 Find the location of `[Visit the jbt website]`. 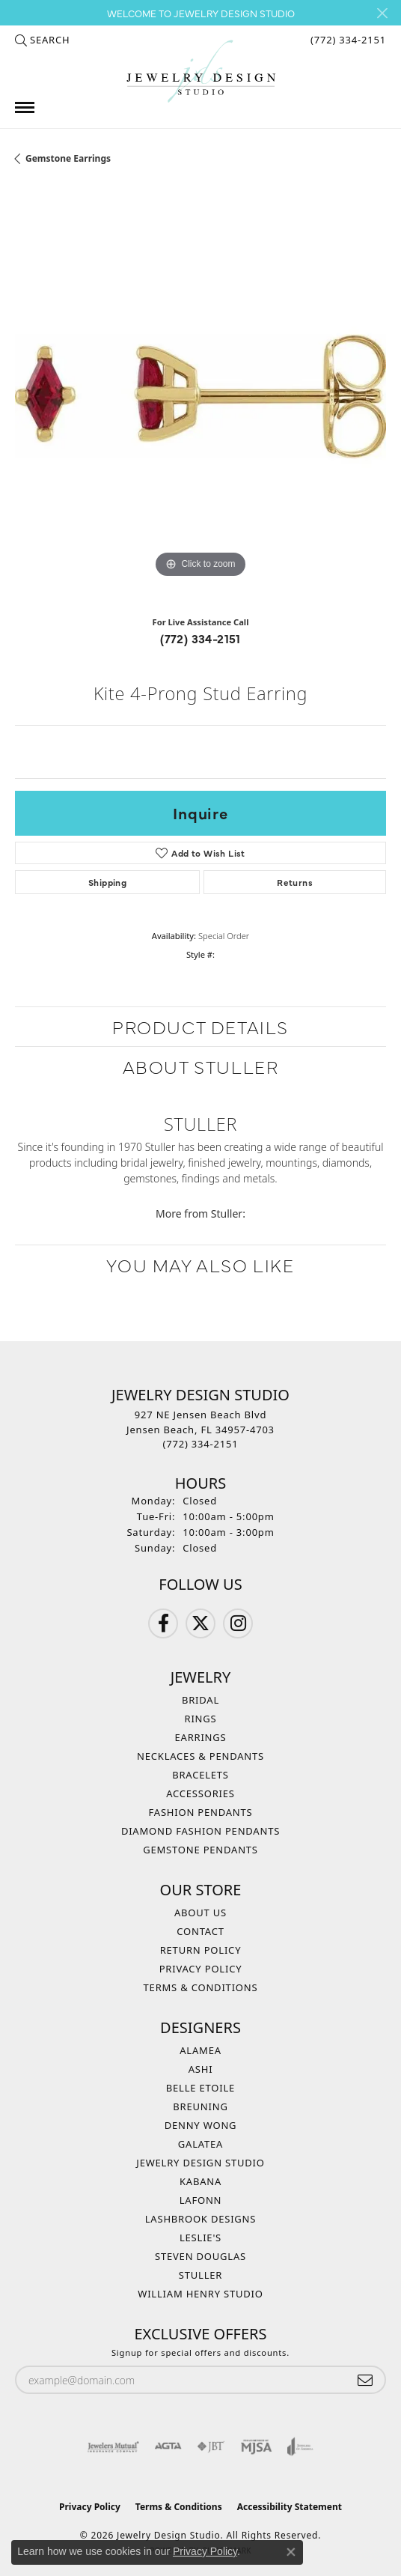

[Visit the jbt website] is located at coordinates (211, 2446).